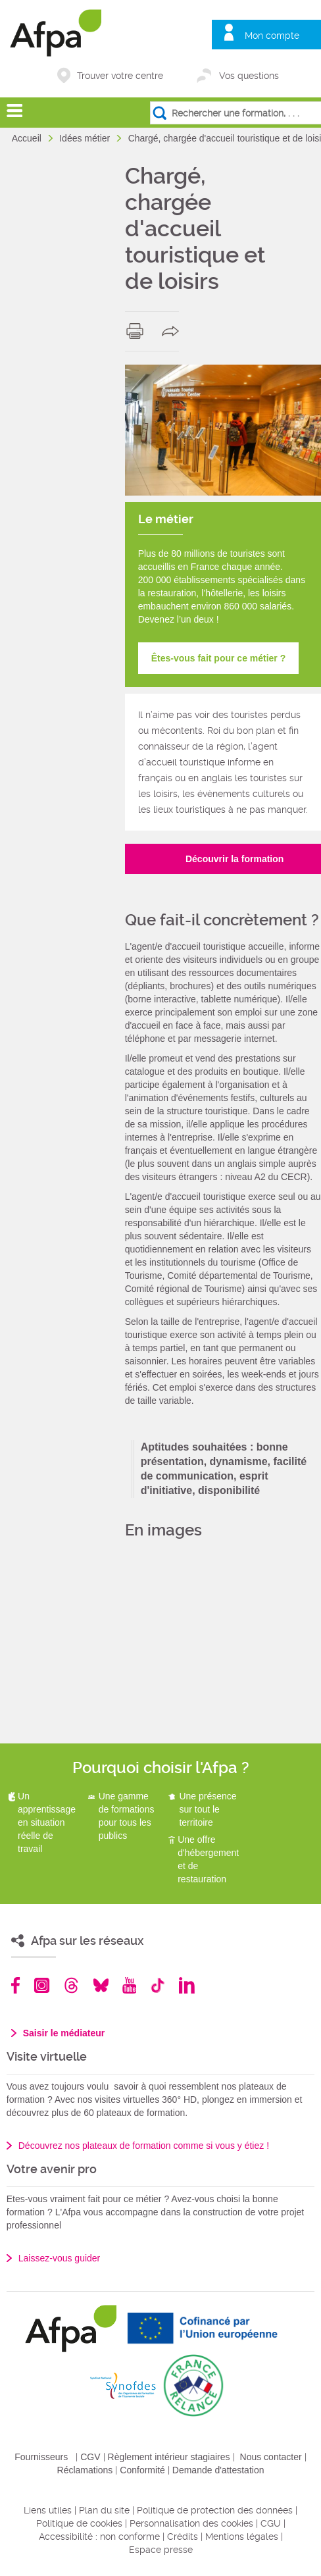 This screenshot has height=2576, width=321. Describe the element at coordinates (79, 2523) in the screenshot. I see `Politique de cookies` at that location.